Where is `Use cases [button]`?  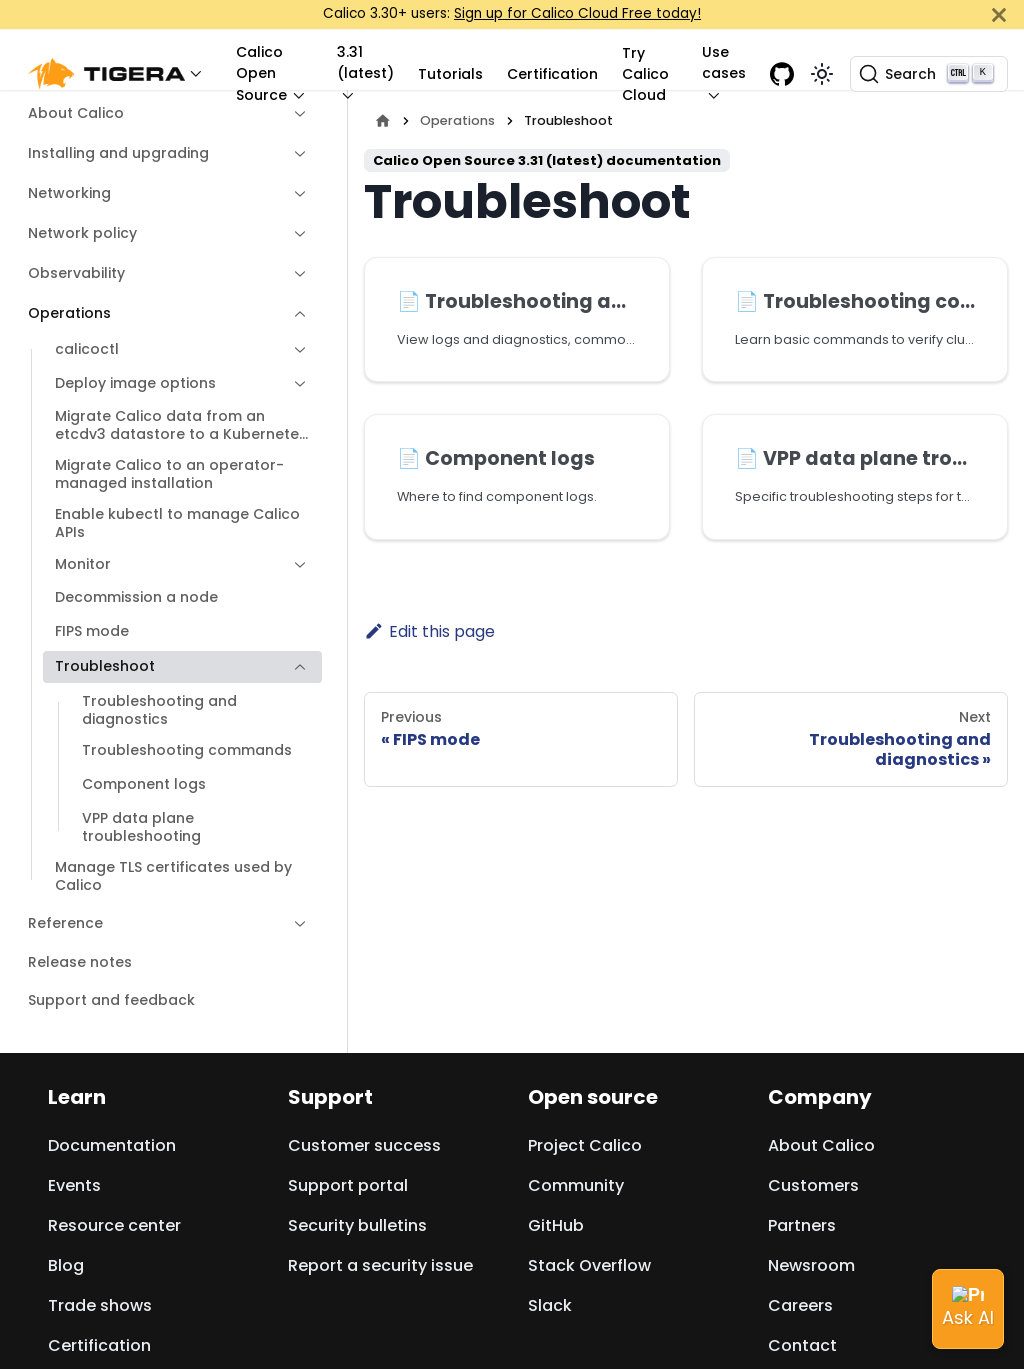
Use cases [button] is located at coordinates (724, 62).